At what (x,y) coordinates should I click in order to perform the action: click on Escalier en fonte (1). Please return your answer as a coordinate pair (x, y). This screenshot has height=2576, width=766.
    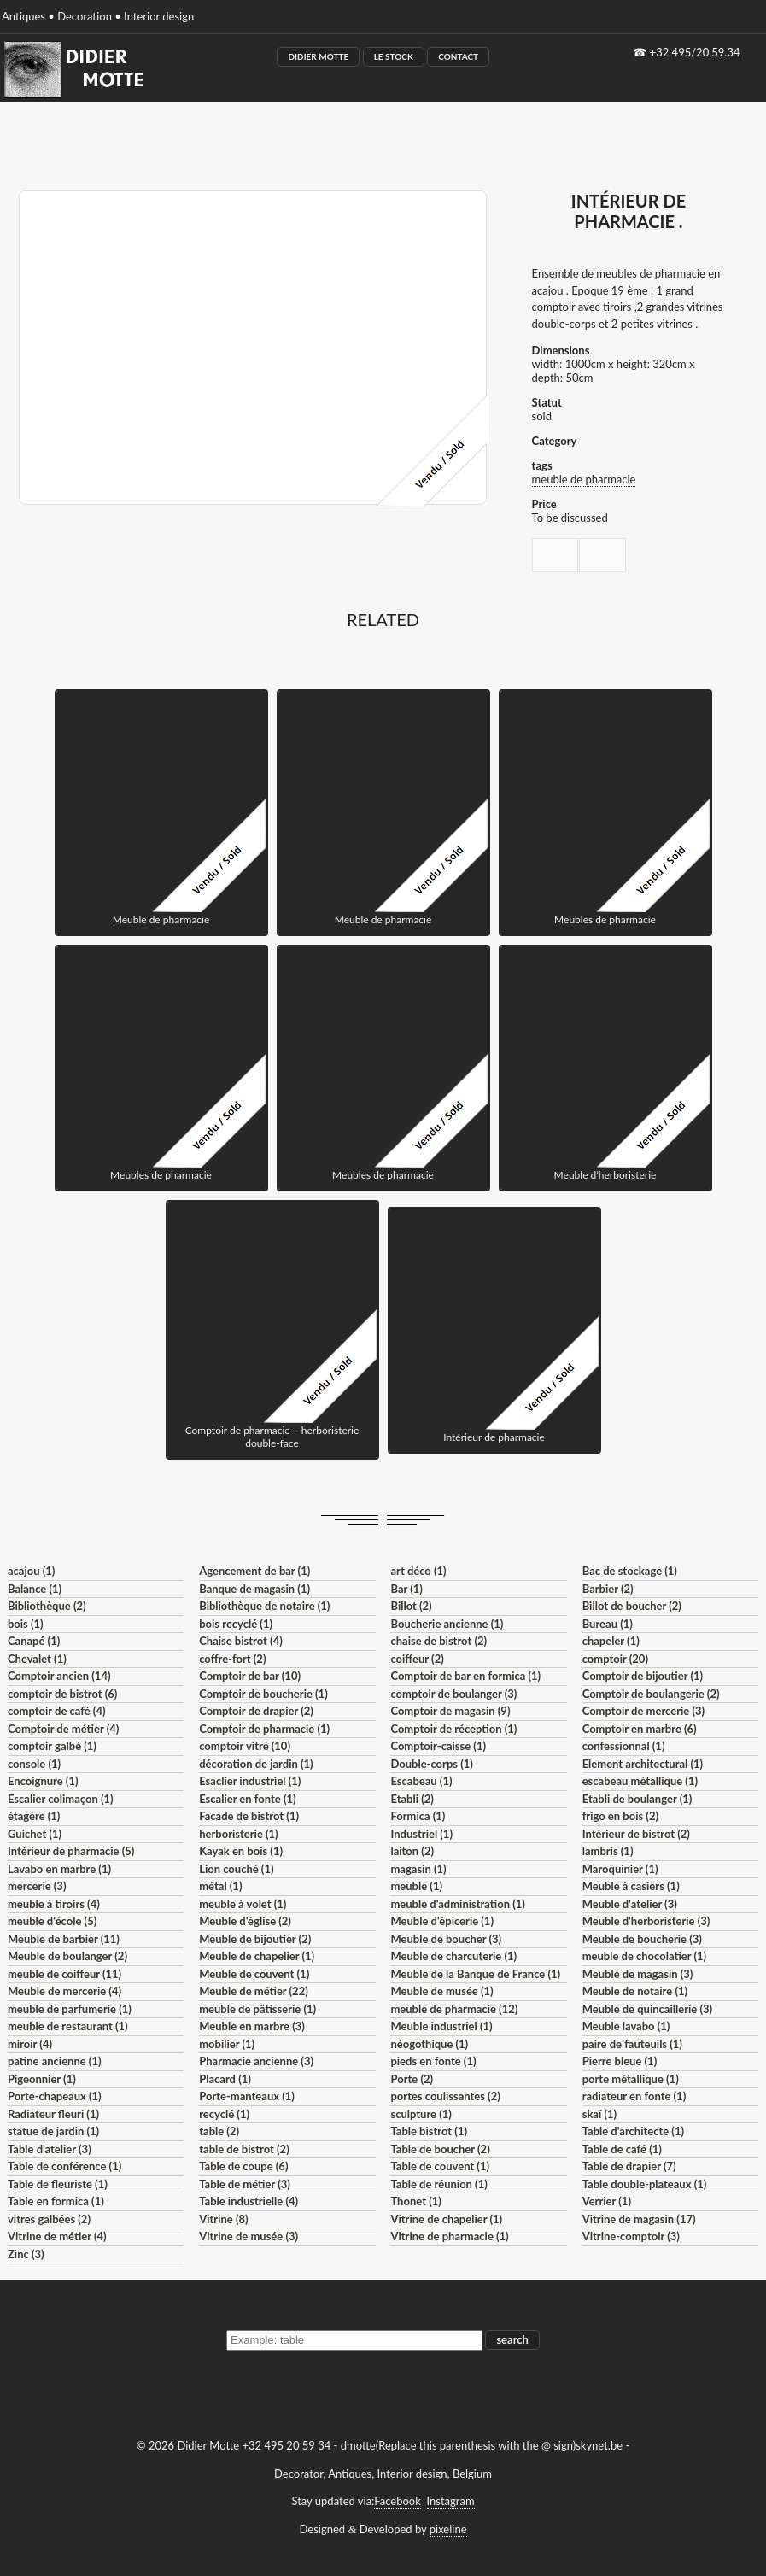
    Looking at the image, I should click on (247, 1799).